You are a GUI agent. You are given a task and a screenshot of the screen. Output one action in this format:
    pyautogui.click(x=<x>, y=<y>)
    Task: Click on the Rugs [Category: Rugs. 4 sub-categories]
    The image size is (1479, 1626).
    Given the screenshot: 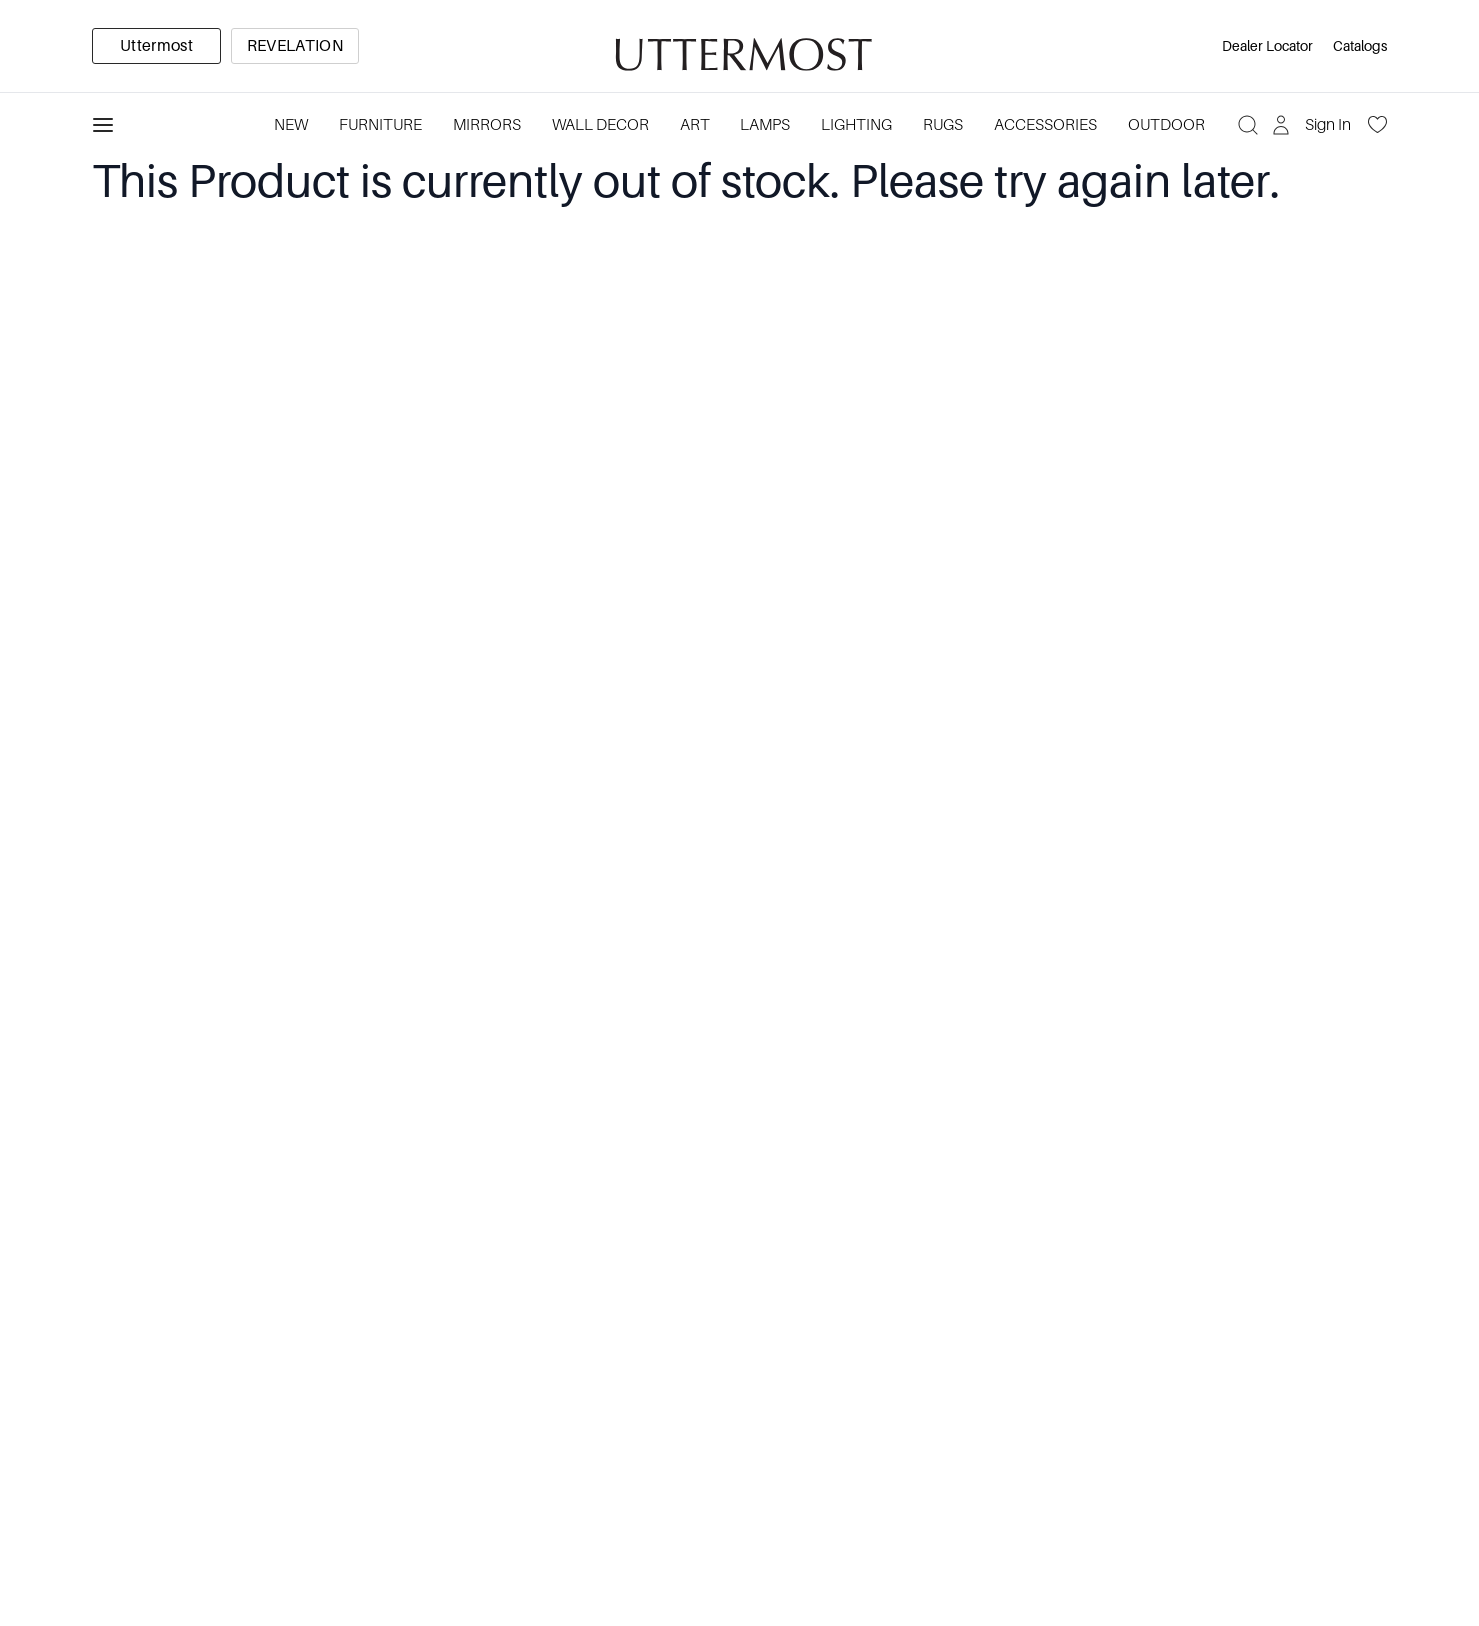 What is the action you would take?
    pyautogui.click(x=943, y=125)
    